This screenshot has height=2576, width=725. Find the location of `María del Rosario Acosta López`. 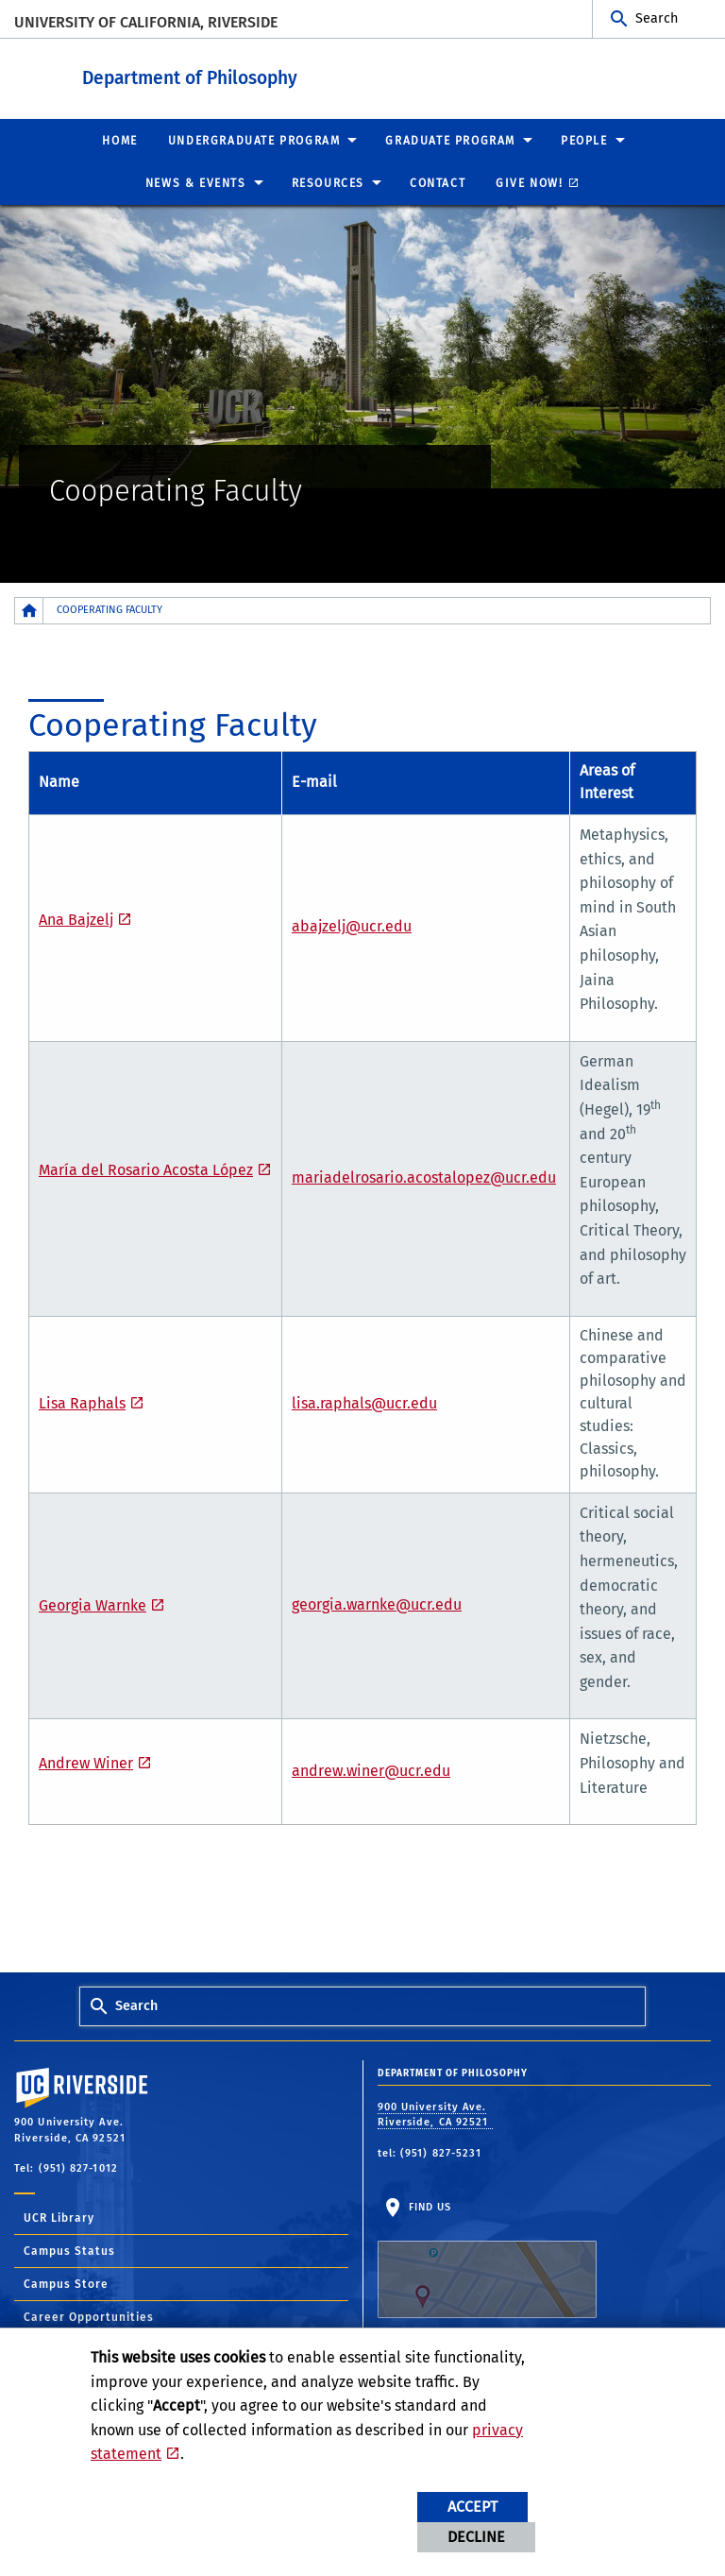

María del Rosario Acosta López is located at coordinates (146, 1169).